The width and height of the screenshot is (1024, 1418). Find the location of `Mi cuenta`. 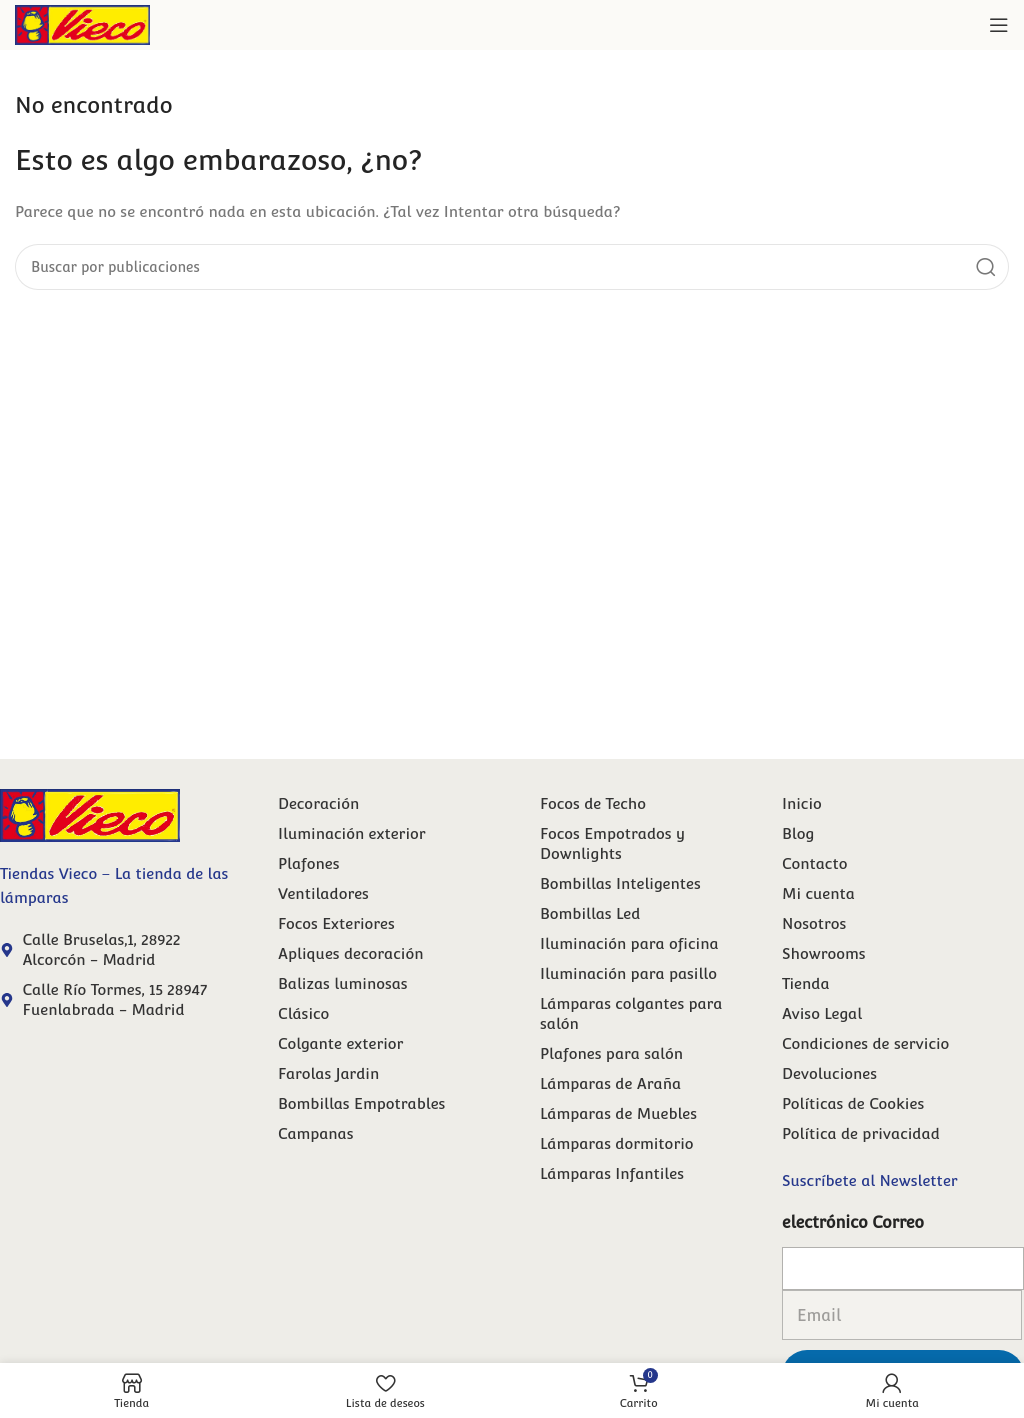

Mi cuenta is located at coordinates (818, 893).